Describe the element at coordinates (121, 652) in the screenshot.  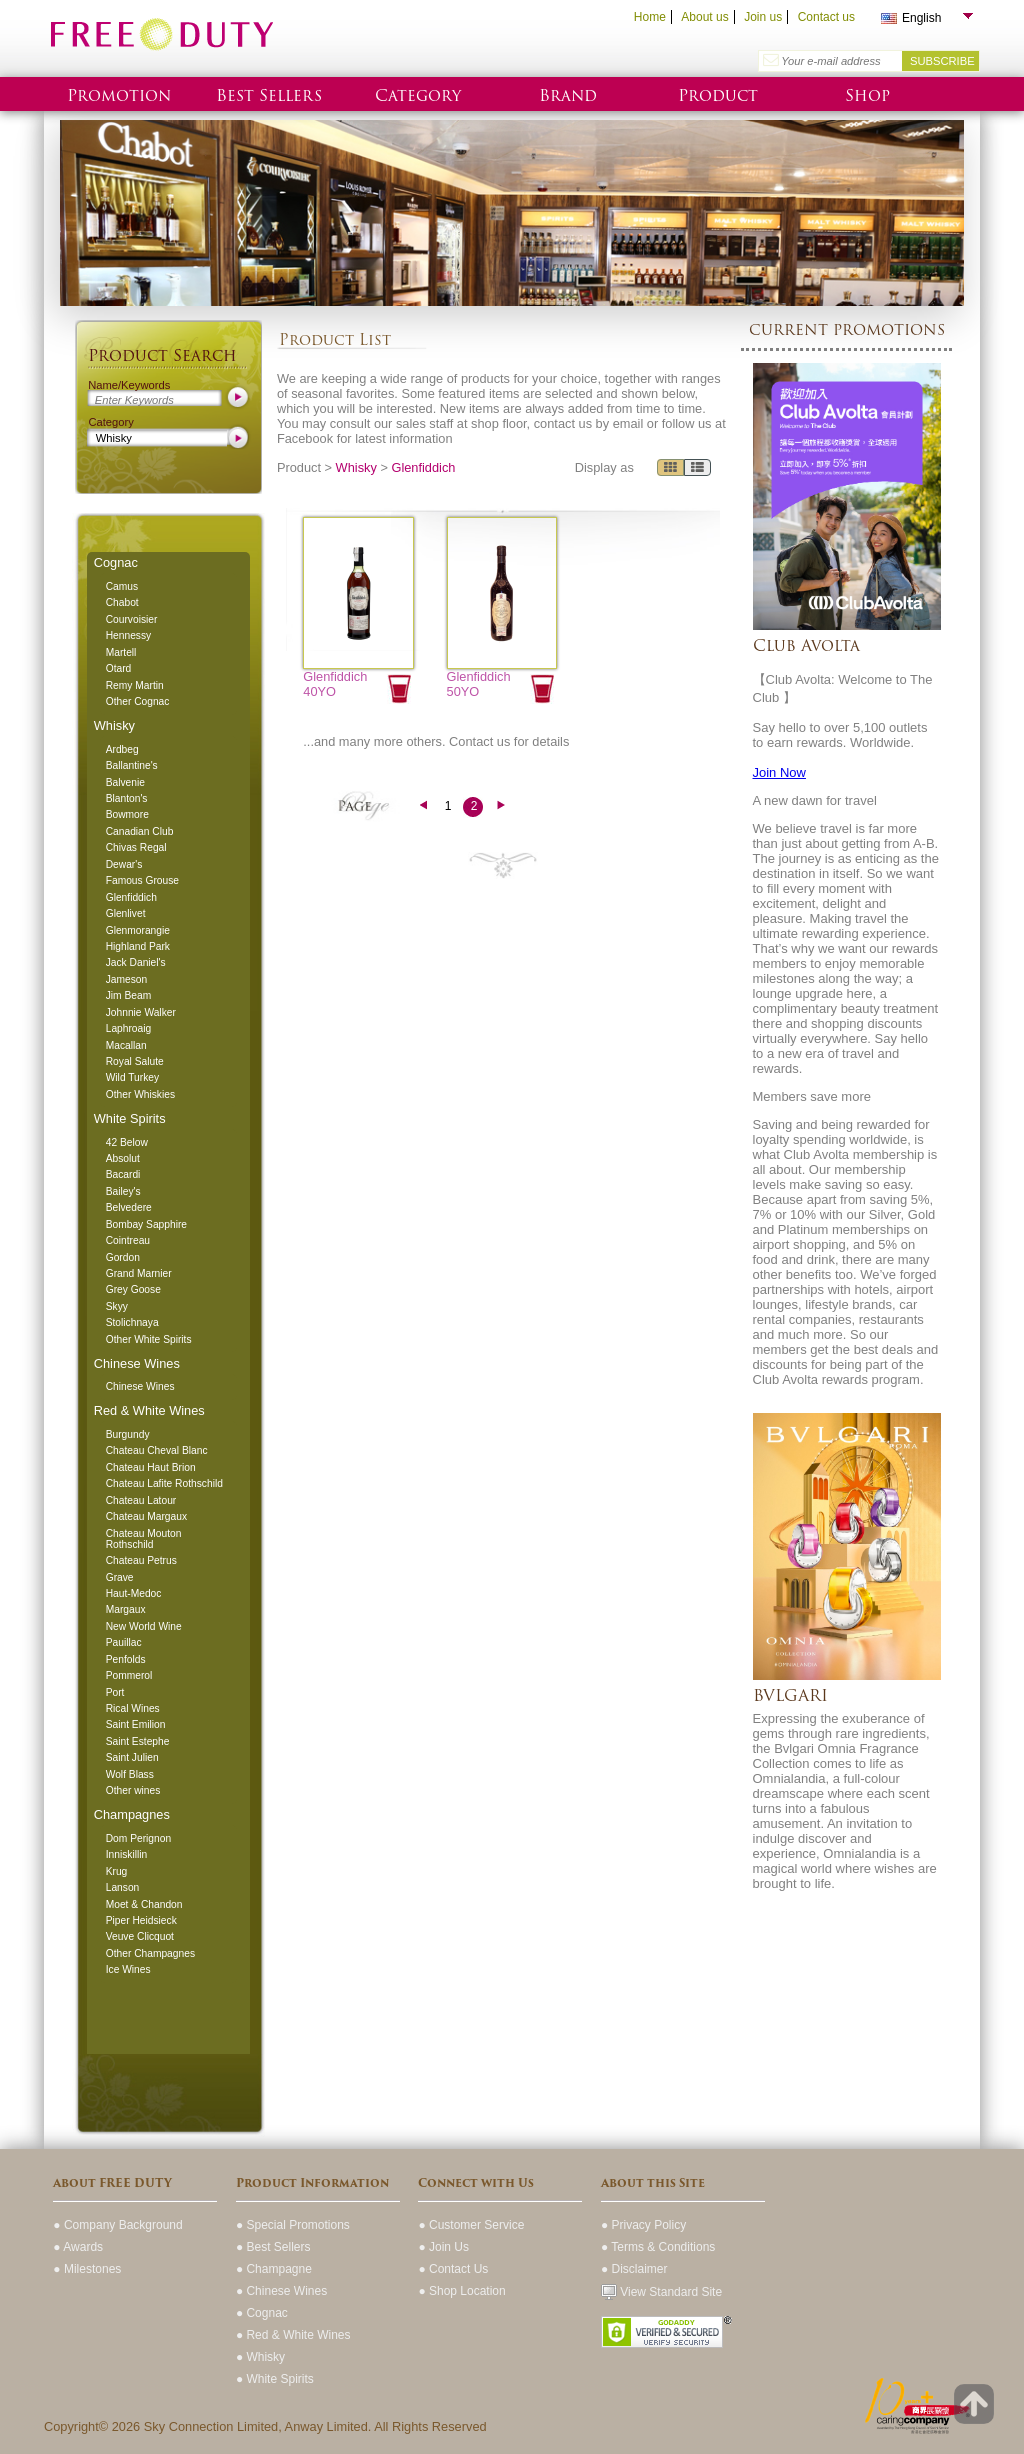
I see `Martell` at that location.